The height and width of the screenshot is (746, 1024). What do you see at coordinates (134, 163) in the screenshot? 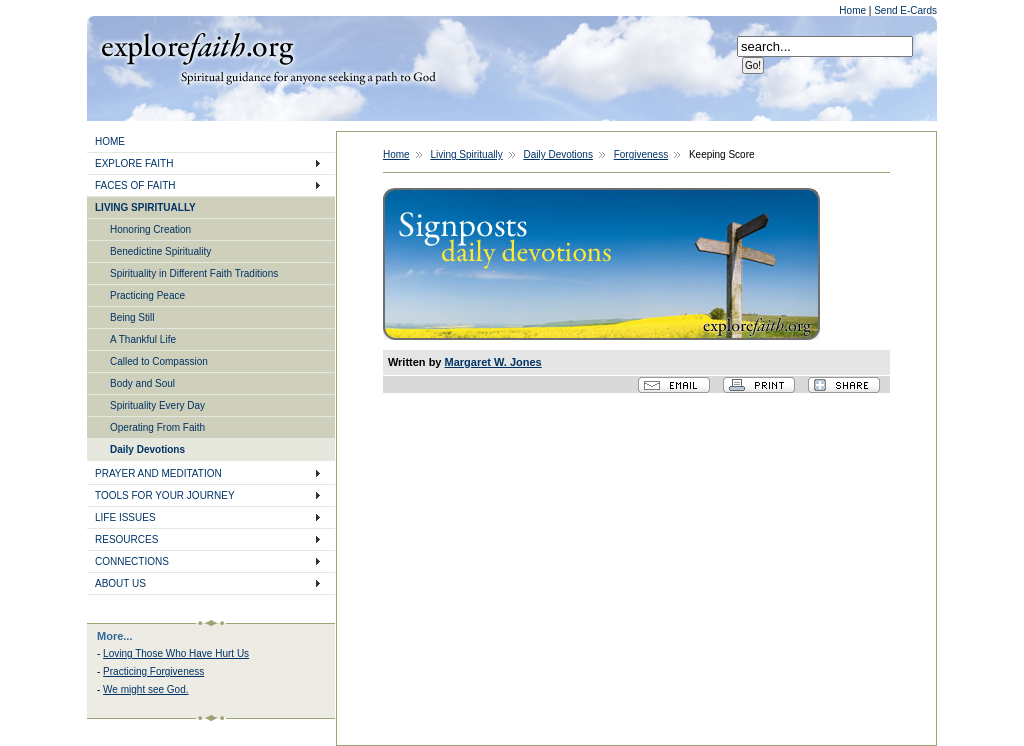
I see `EXPLORE FAITH` at bounding box center [134, 163].